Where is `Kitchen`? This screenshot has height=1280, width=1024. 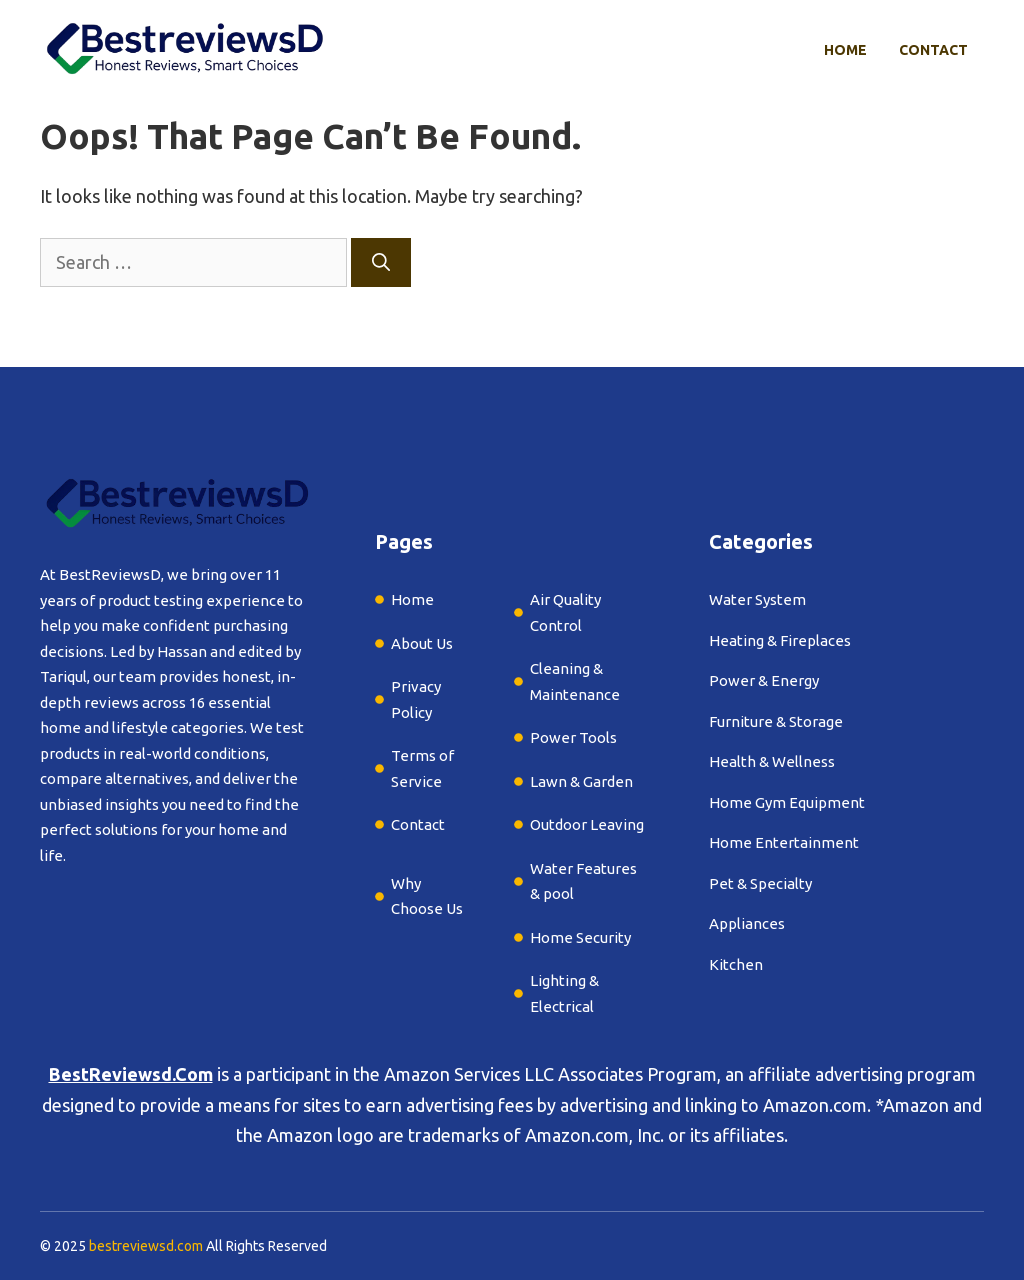 Kitchen is located at coordinates (736, 964).